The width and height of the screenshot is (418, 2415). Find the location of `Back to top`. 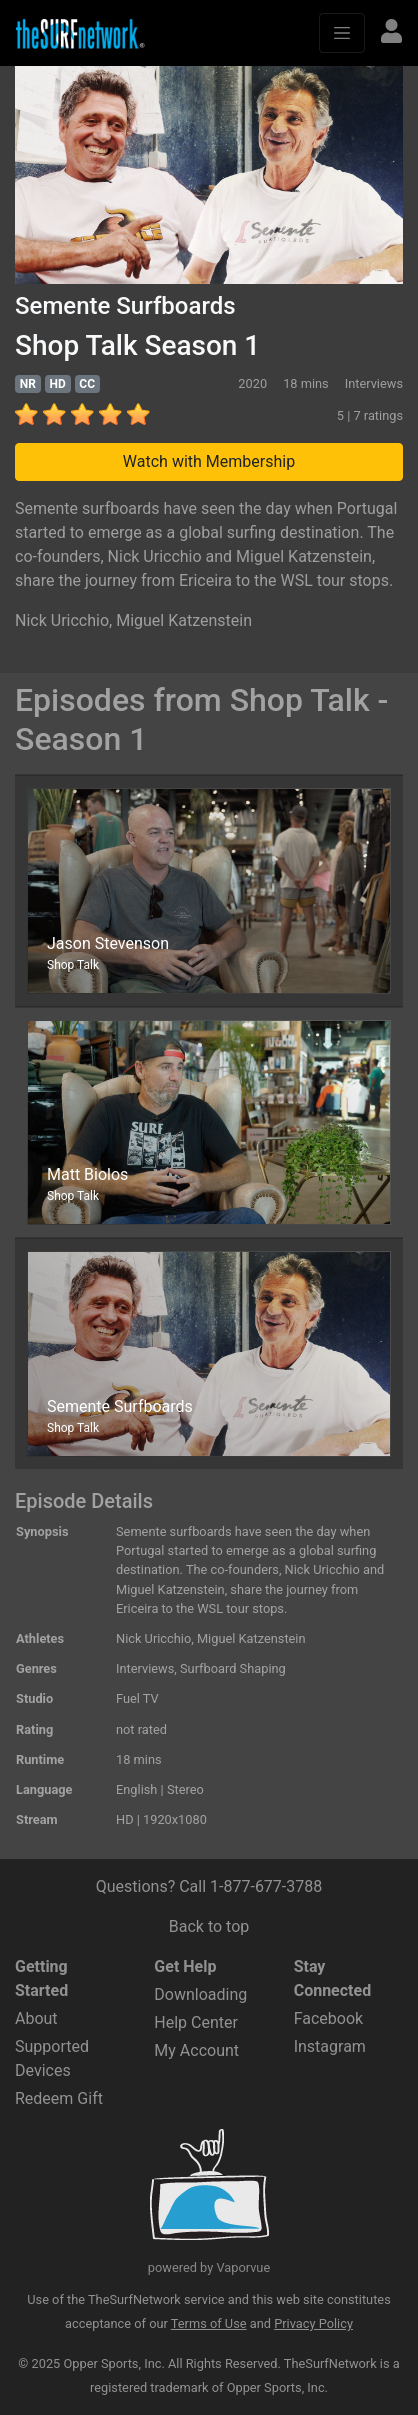

Back to top is located at coordinates (209, 1926).